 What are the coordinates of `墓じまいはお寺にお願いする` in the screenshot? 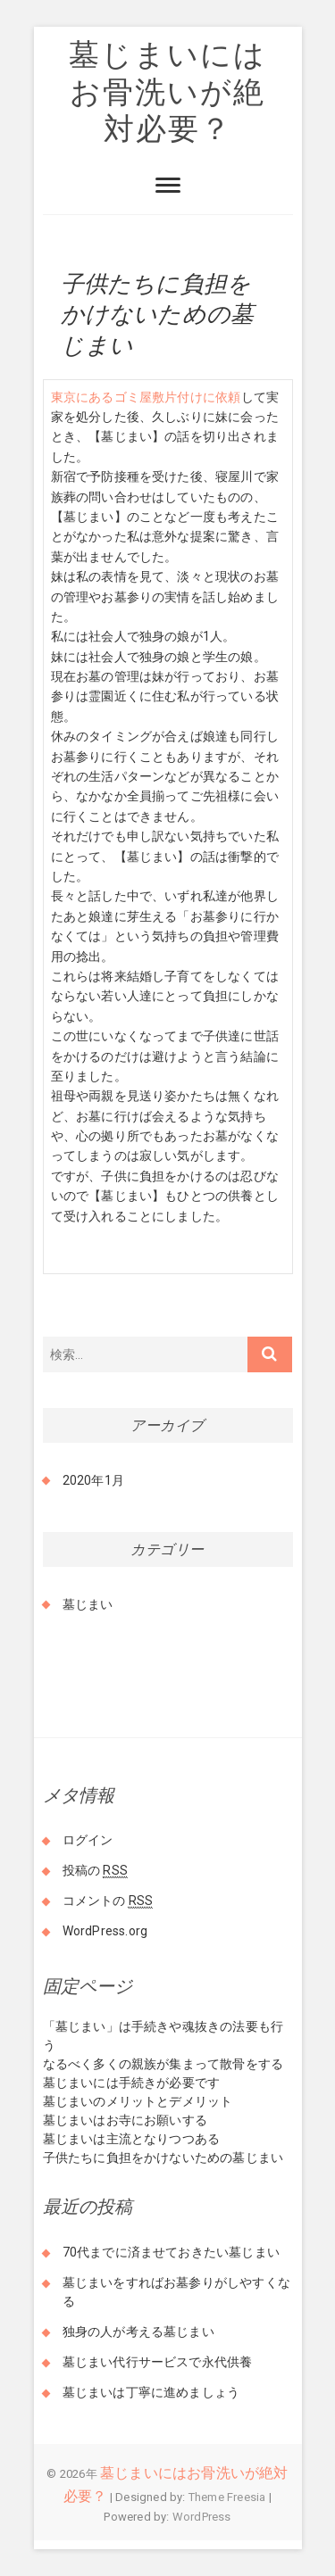 It's located at (125, 2120).